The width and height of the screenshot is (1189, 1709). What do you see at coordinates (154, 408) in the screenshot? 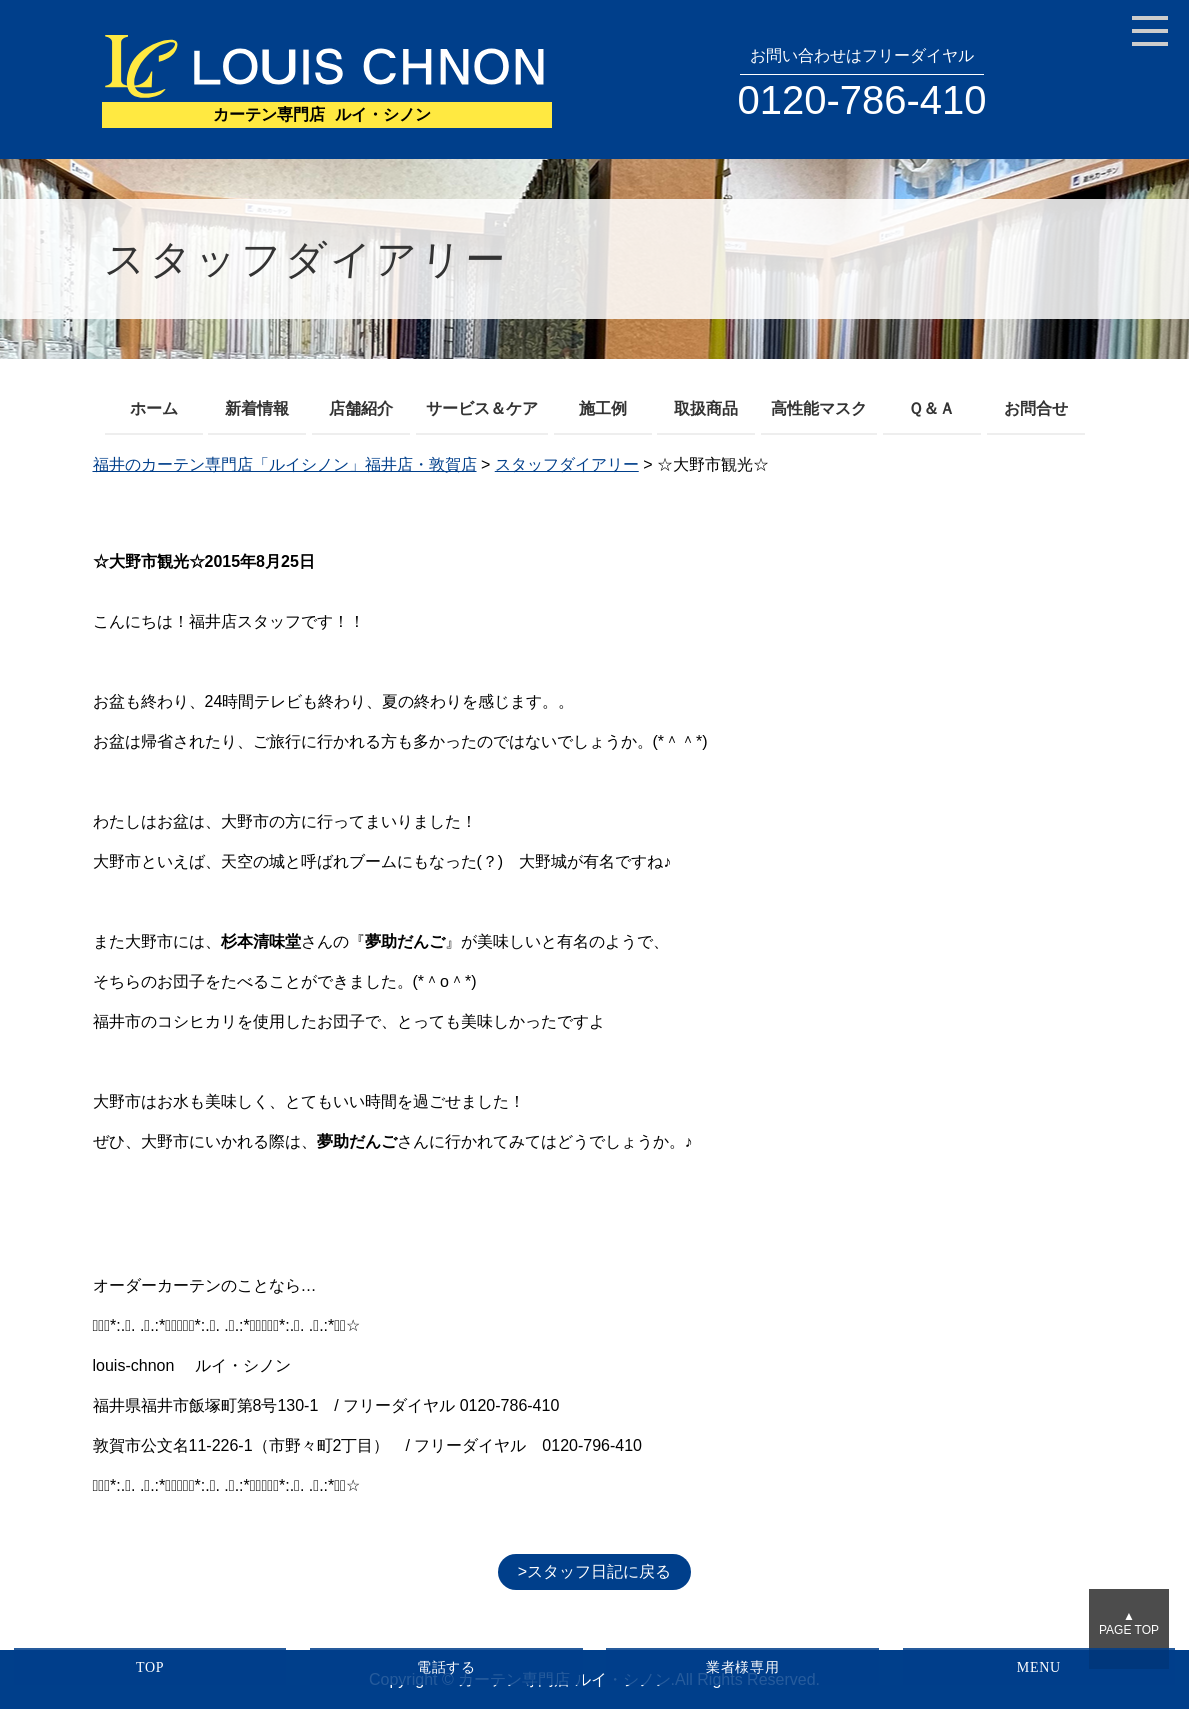
I see `ホーム` at bounding box center [154, 408].